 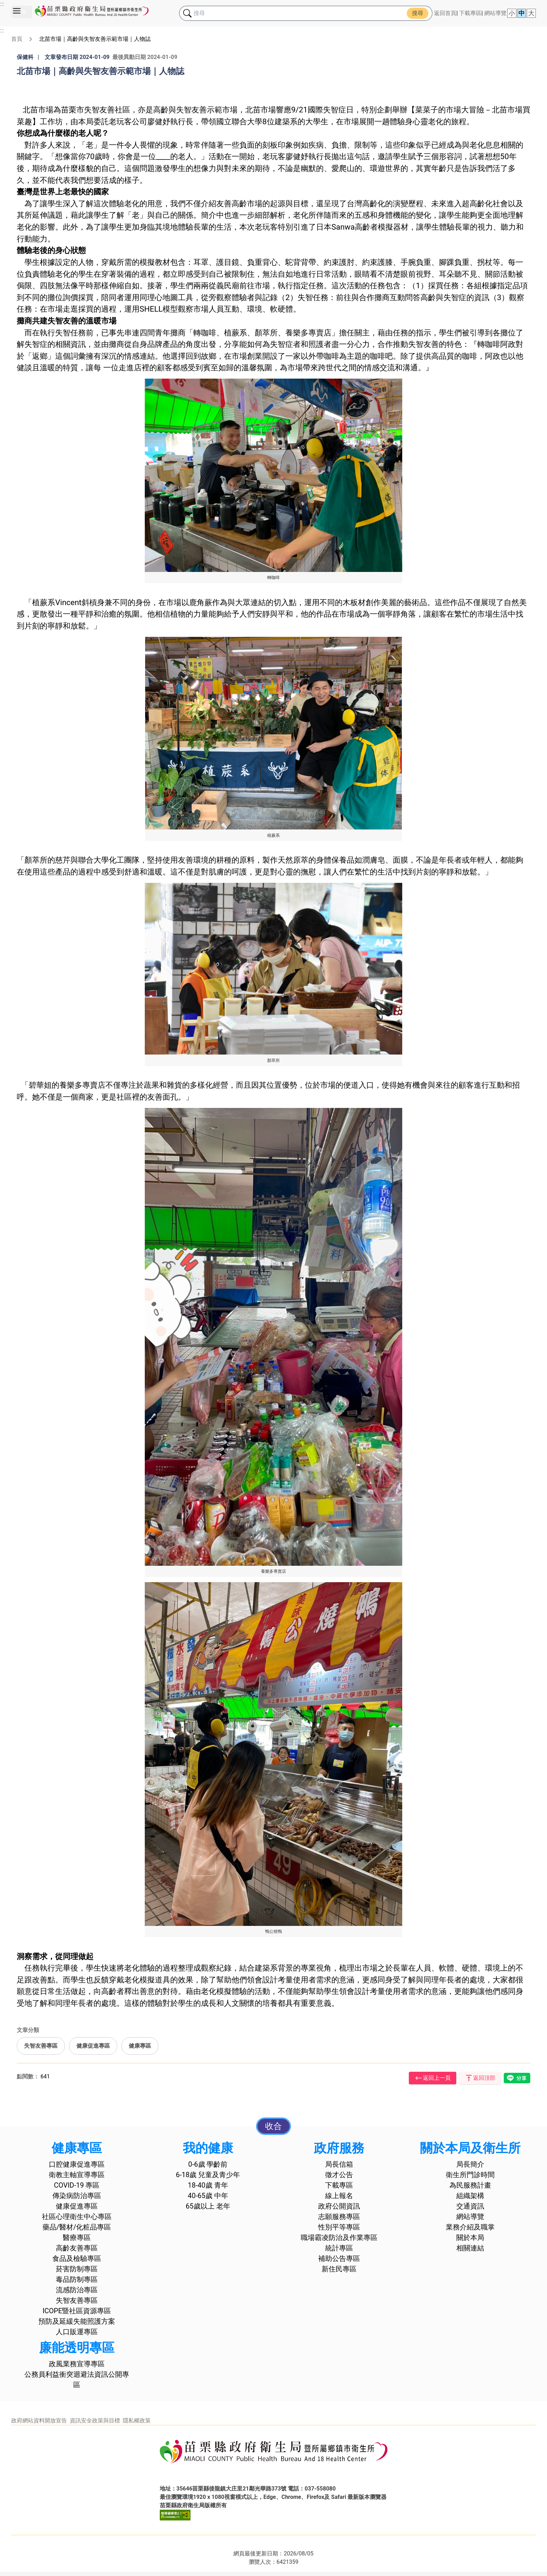 I want to click on 徵才公告, so click(x=339, y=2175).